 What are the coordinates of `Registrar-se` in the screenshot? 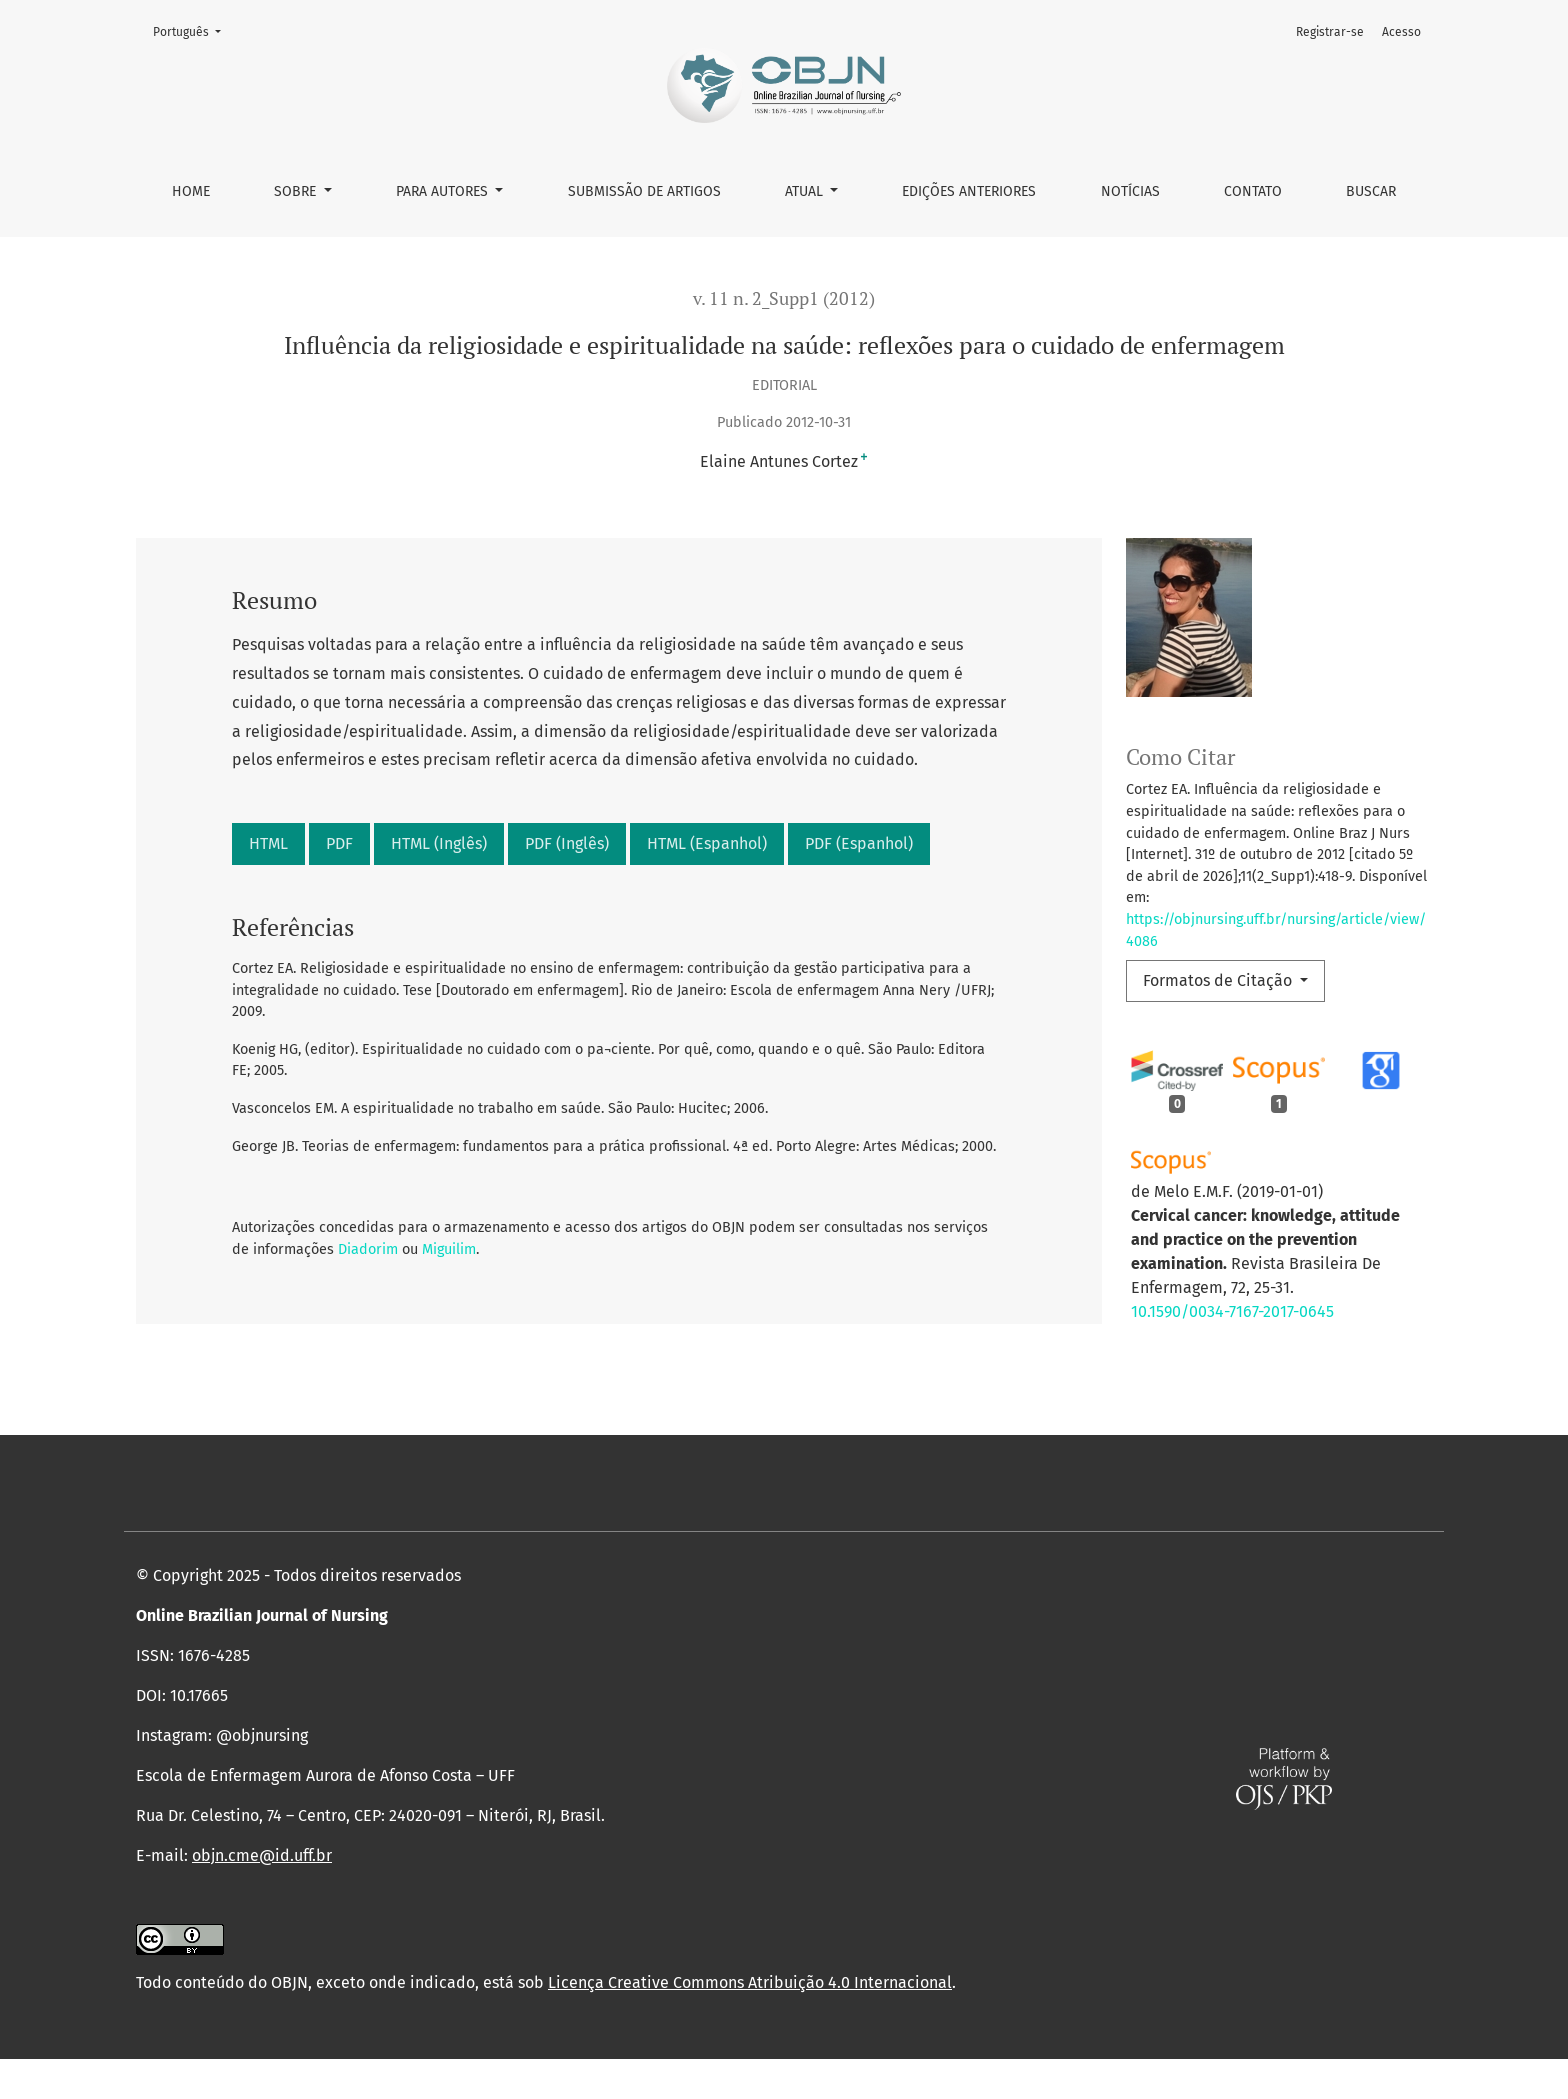 It's located at (1330, 32).